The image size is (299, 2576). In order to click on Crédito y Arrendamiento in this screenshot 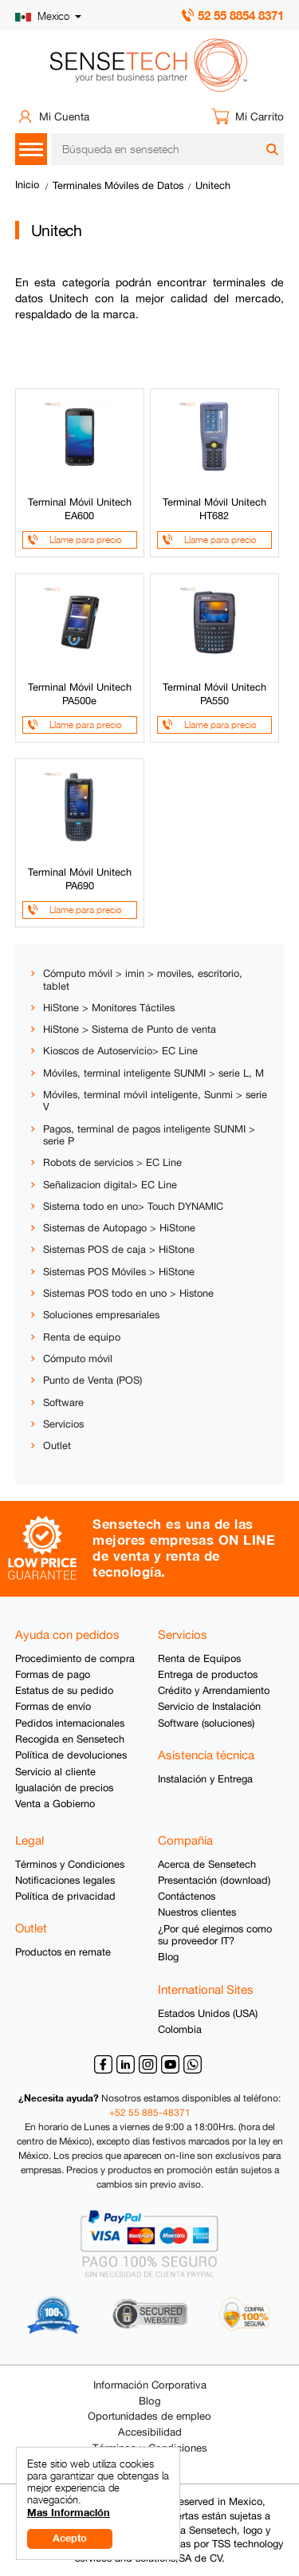, I will do `click(213, 1690)`.